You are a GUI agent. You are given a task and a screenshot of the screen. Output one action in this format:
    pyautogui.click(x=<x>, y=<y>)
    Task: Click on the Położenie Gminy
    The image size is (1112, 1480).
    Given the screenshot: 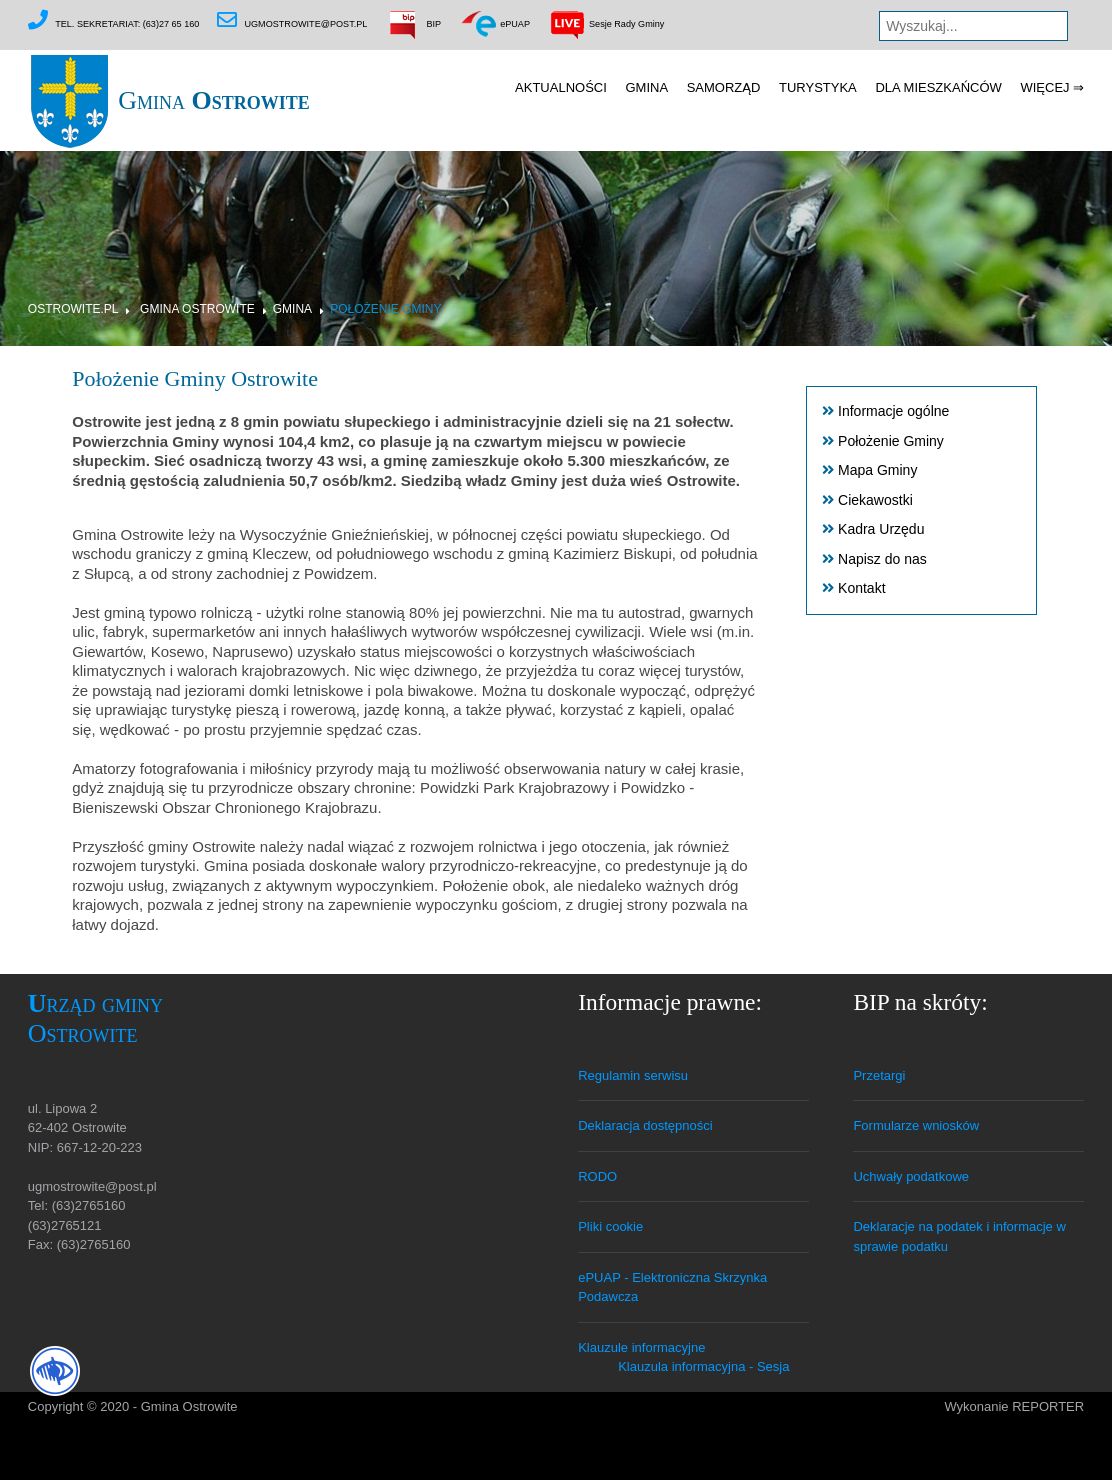 What is the action you would take?
    pyautogui.click(x=385, y=309)
    